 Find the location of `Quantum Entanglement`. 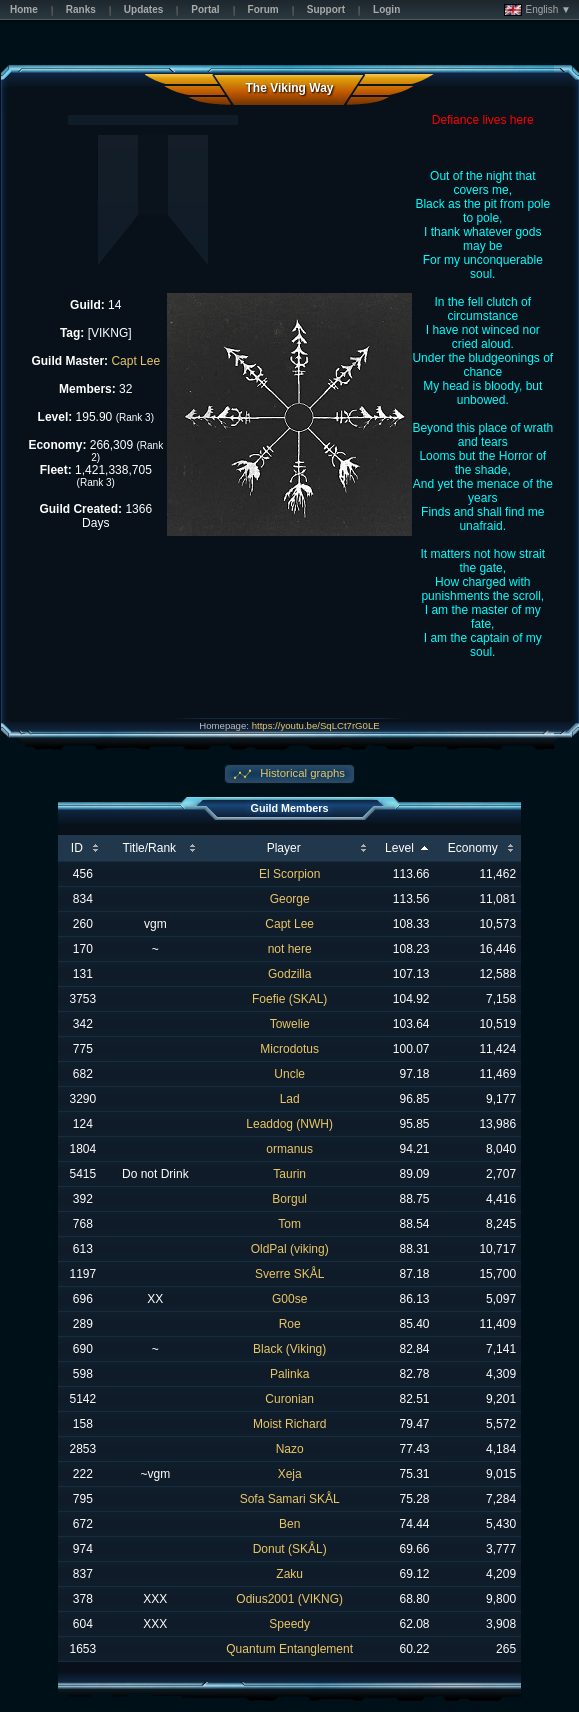

Quantum Entanglement is located at coordinates (289, 1649).